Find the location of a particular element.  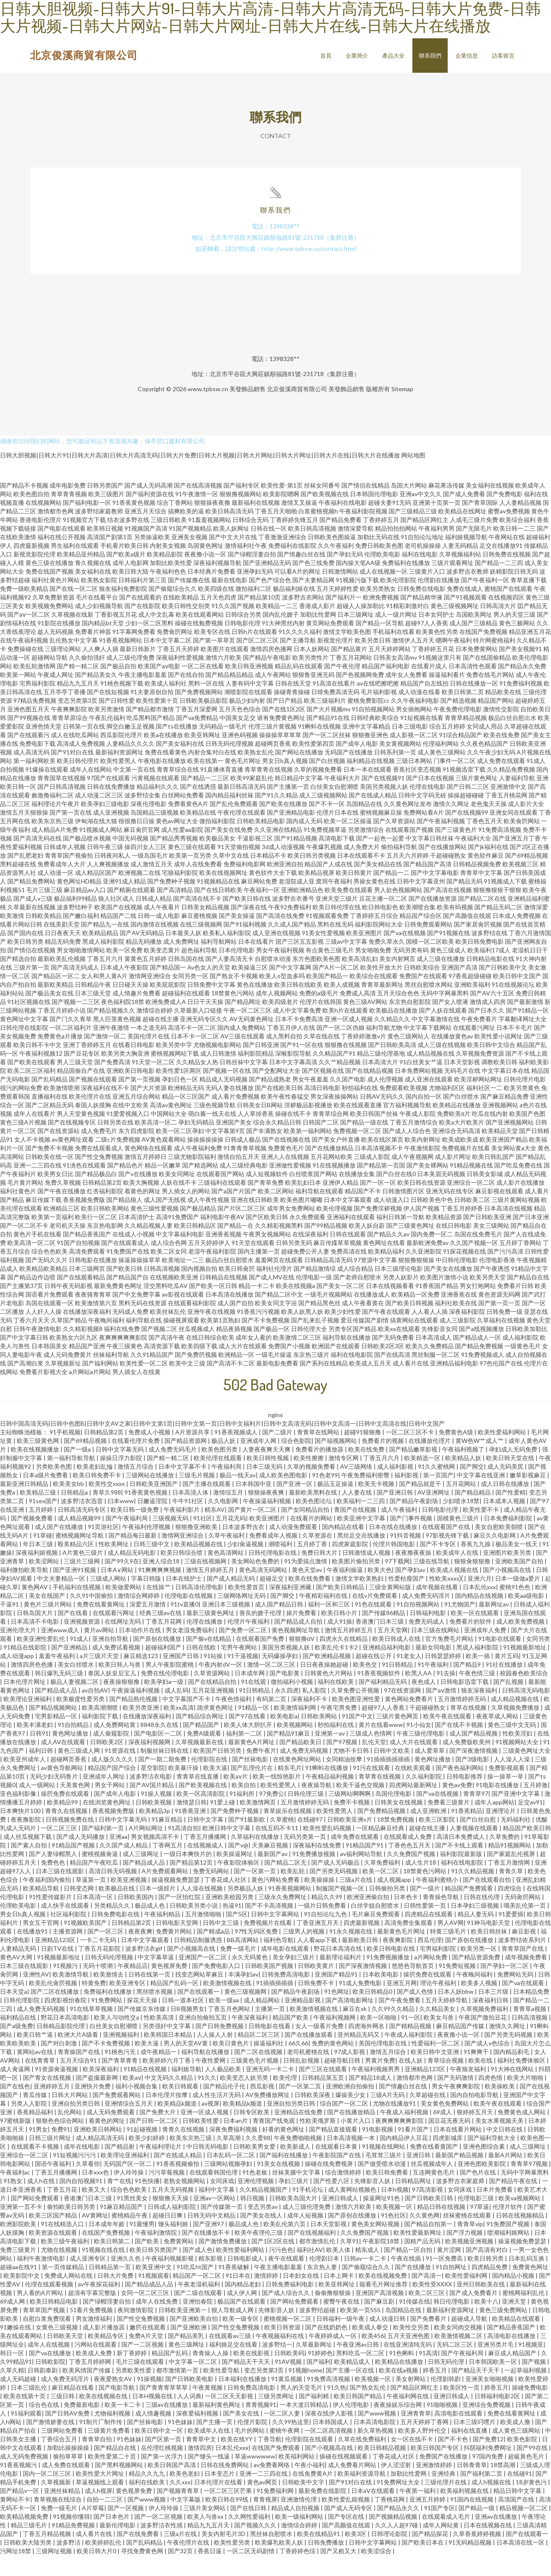

另类精品久久 is located at coordinates (112, 1926).